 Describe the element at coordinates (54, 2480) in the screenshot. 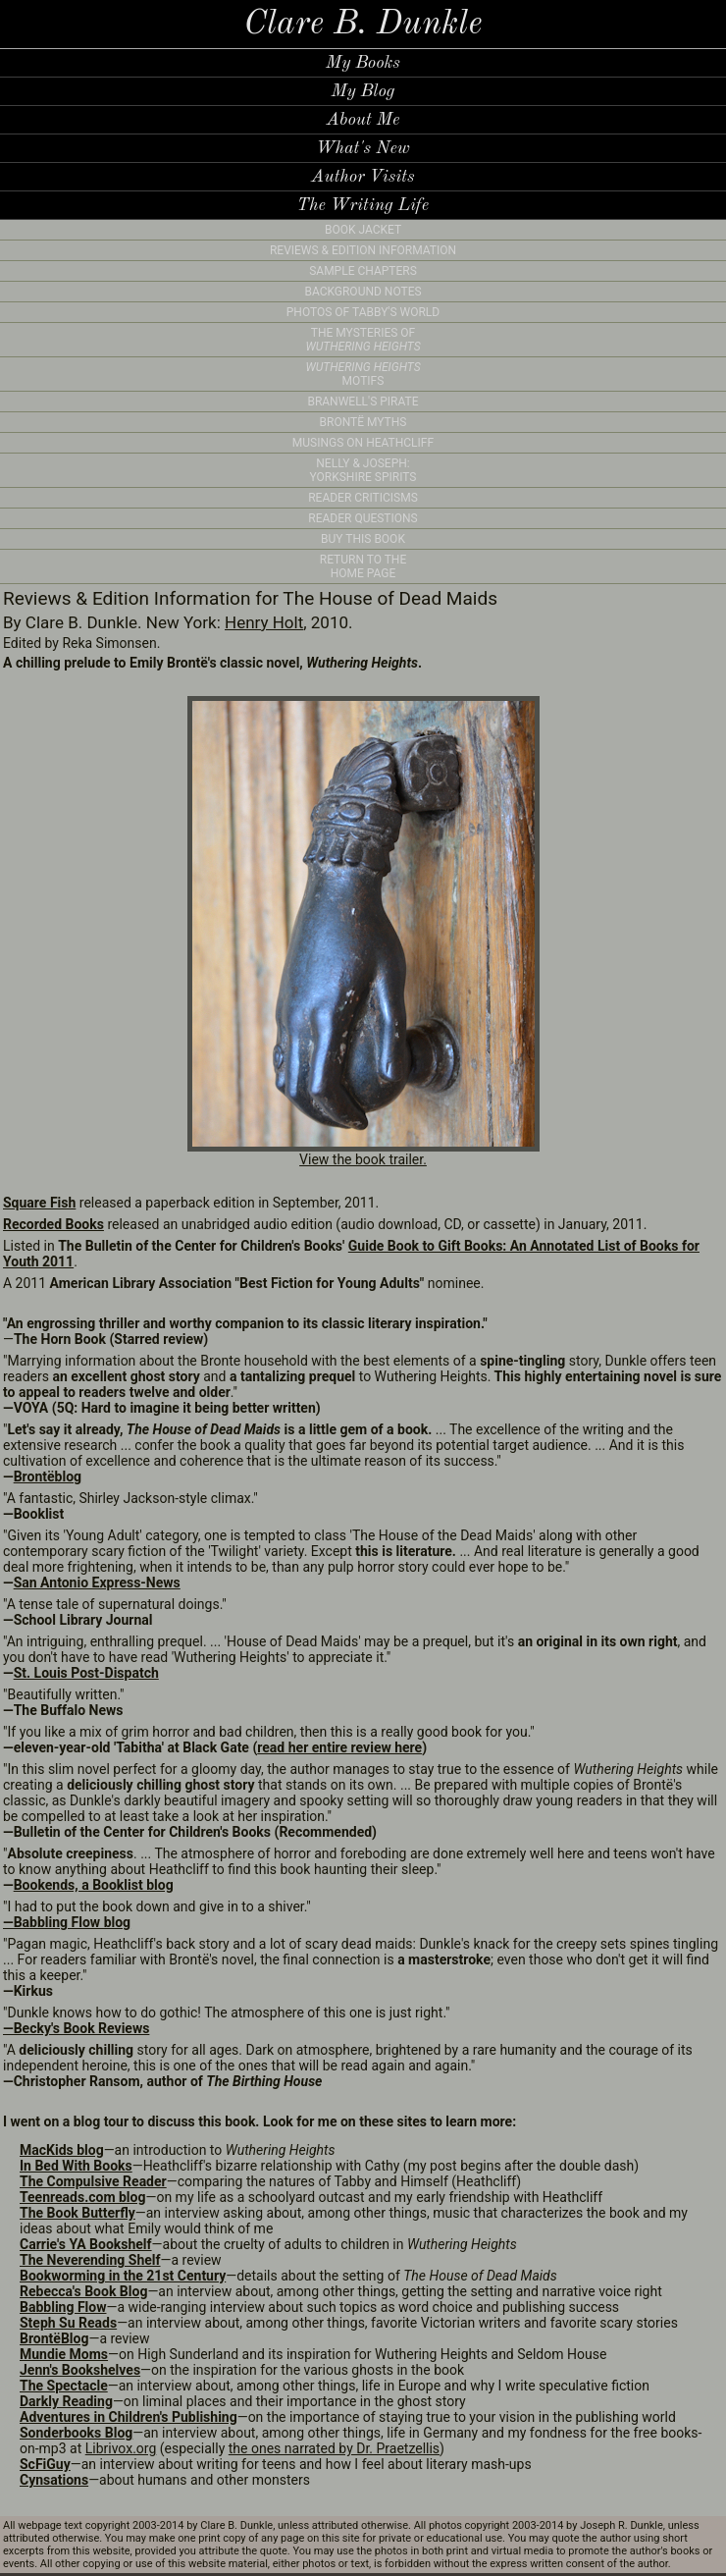

I see `Cynsations` at that location.